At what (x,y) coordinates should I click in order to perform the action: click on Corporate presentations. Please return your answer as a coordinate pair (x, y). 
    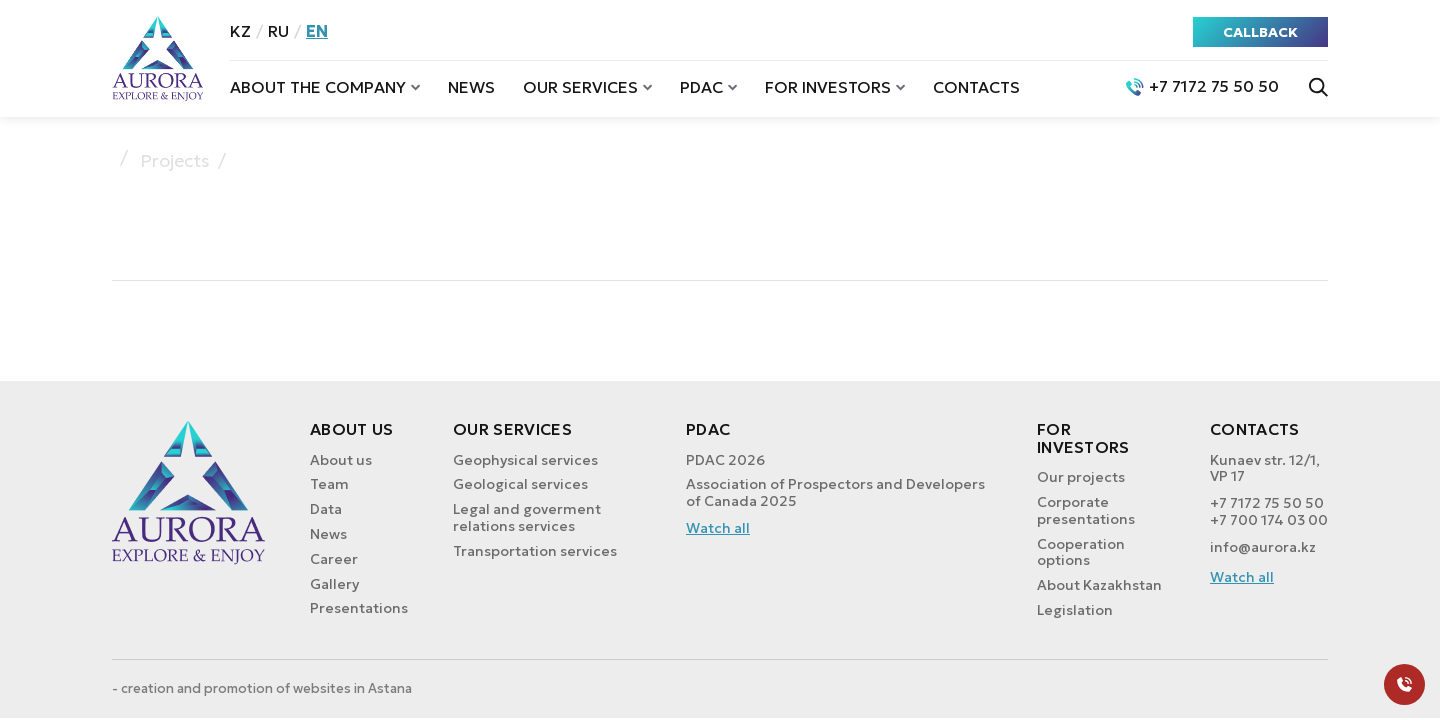
    Looking at the image, I should click on (1086, 510).